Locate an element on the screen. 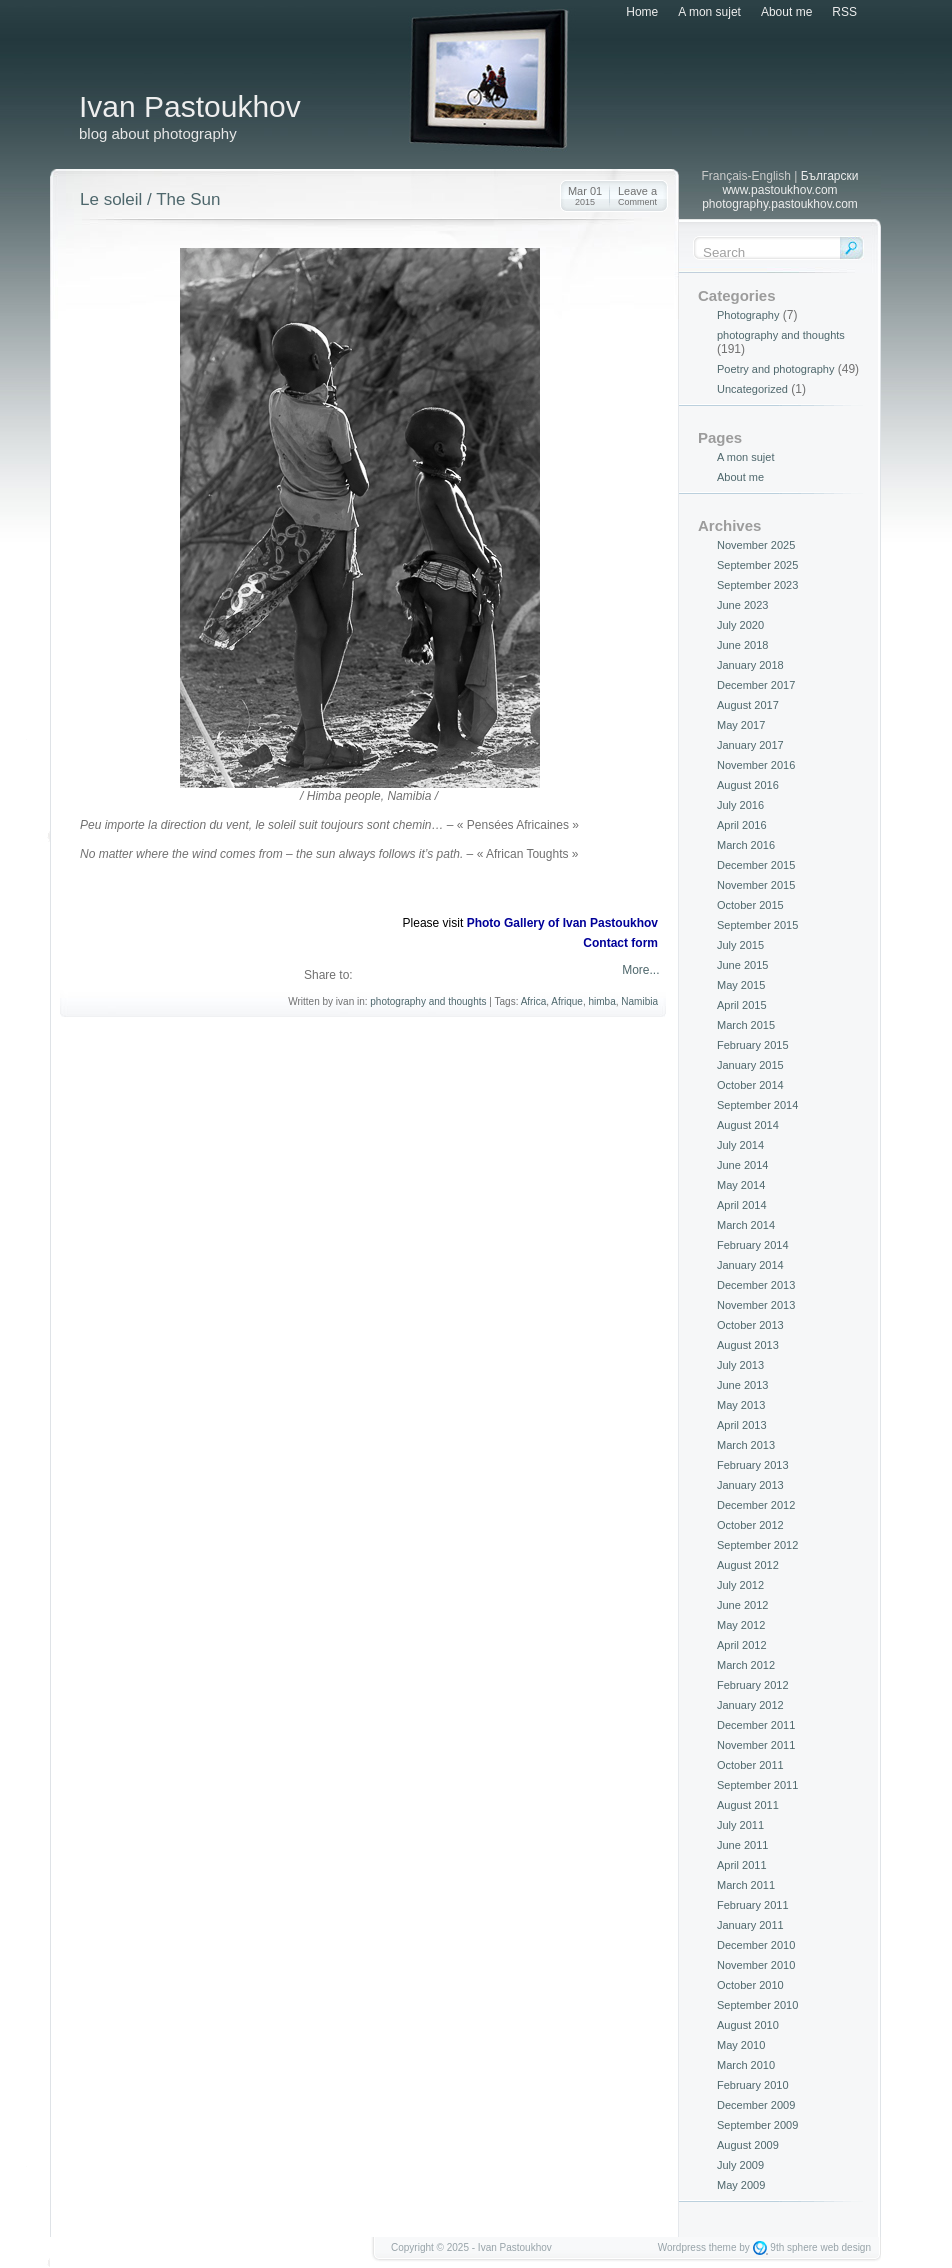  Namibia is located at coordinates (639, 1001).